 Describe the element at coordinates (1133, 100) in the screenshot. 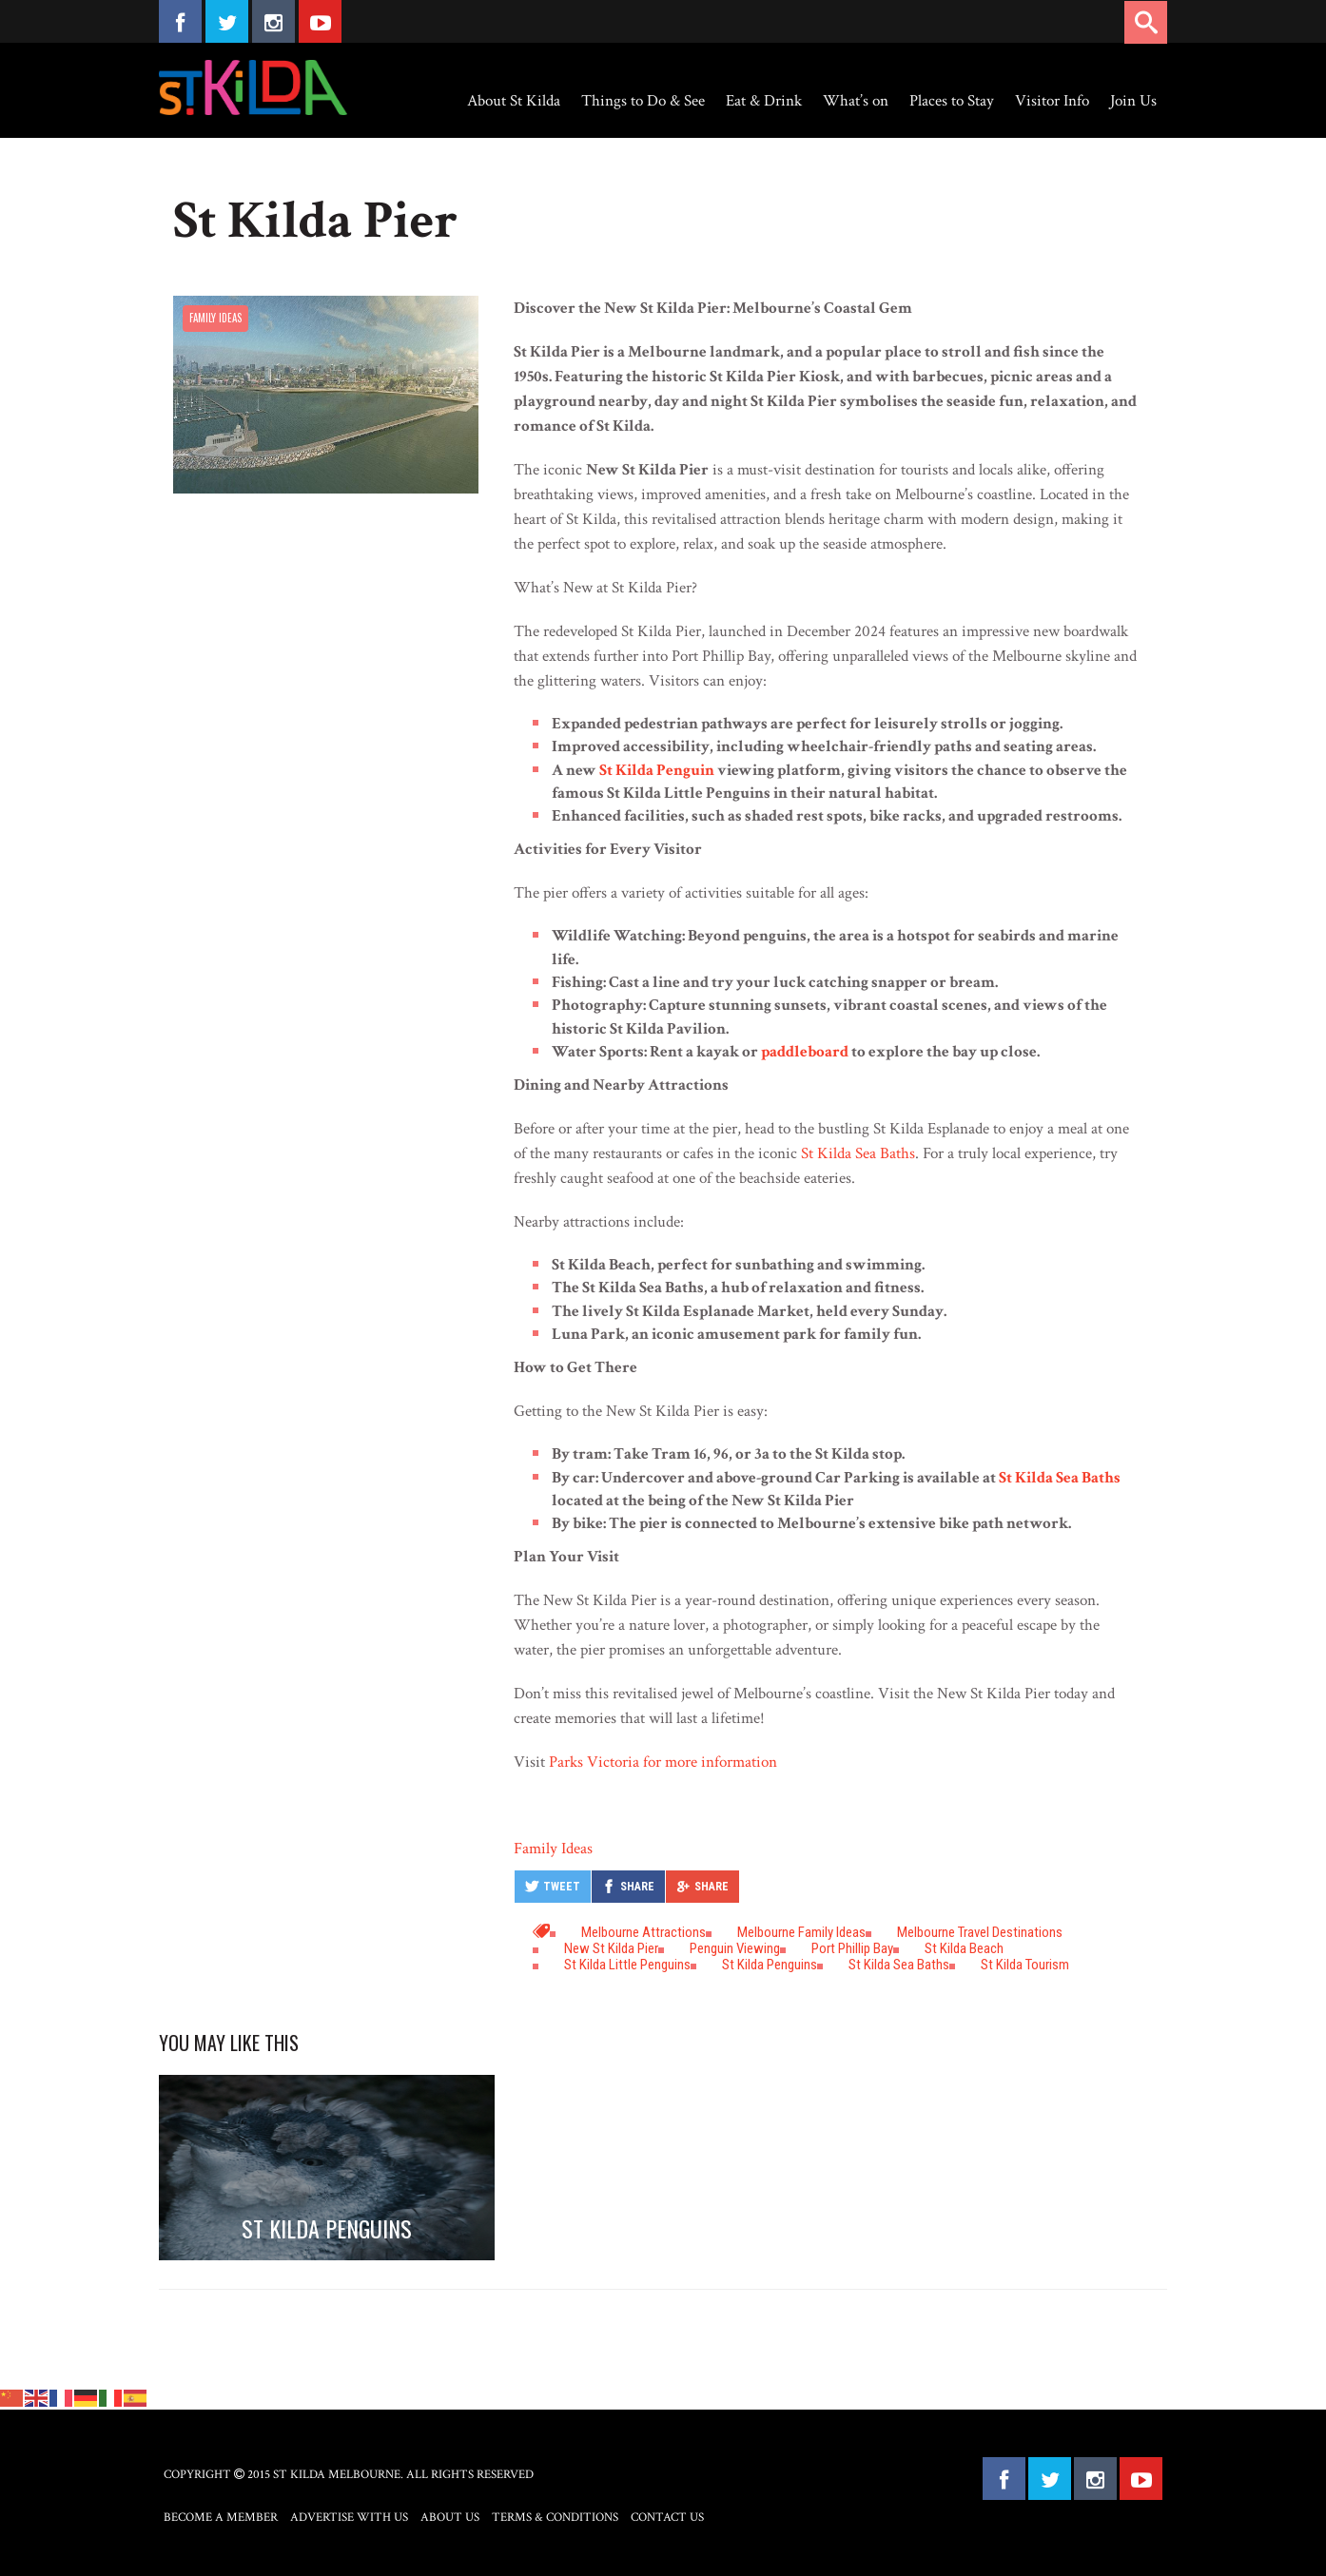

I see `Join Us` at that location.